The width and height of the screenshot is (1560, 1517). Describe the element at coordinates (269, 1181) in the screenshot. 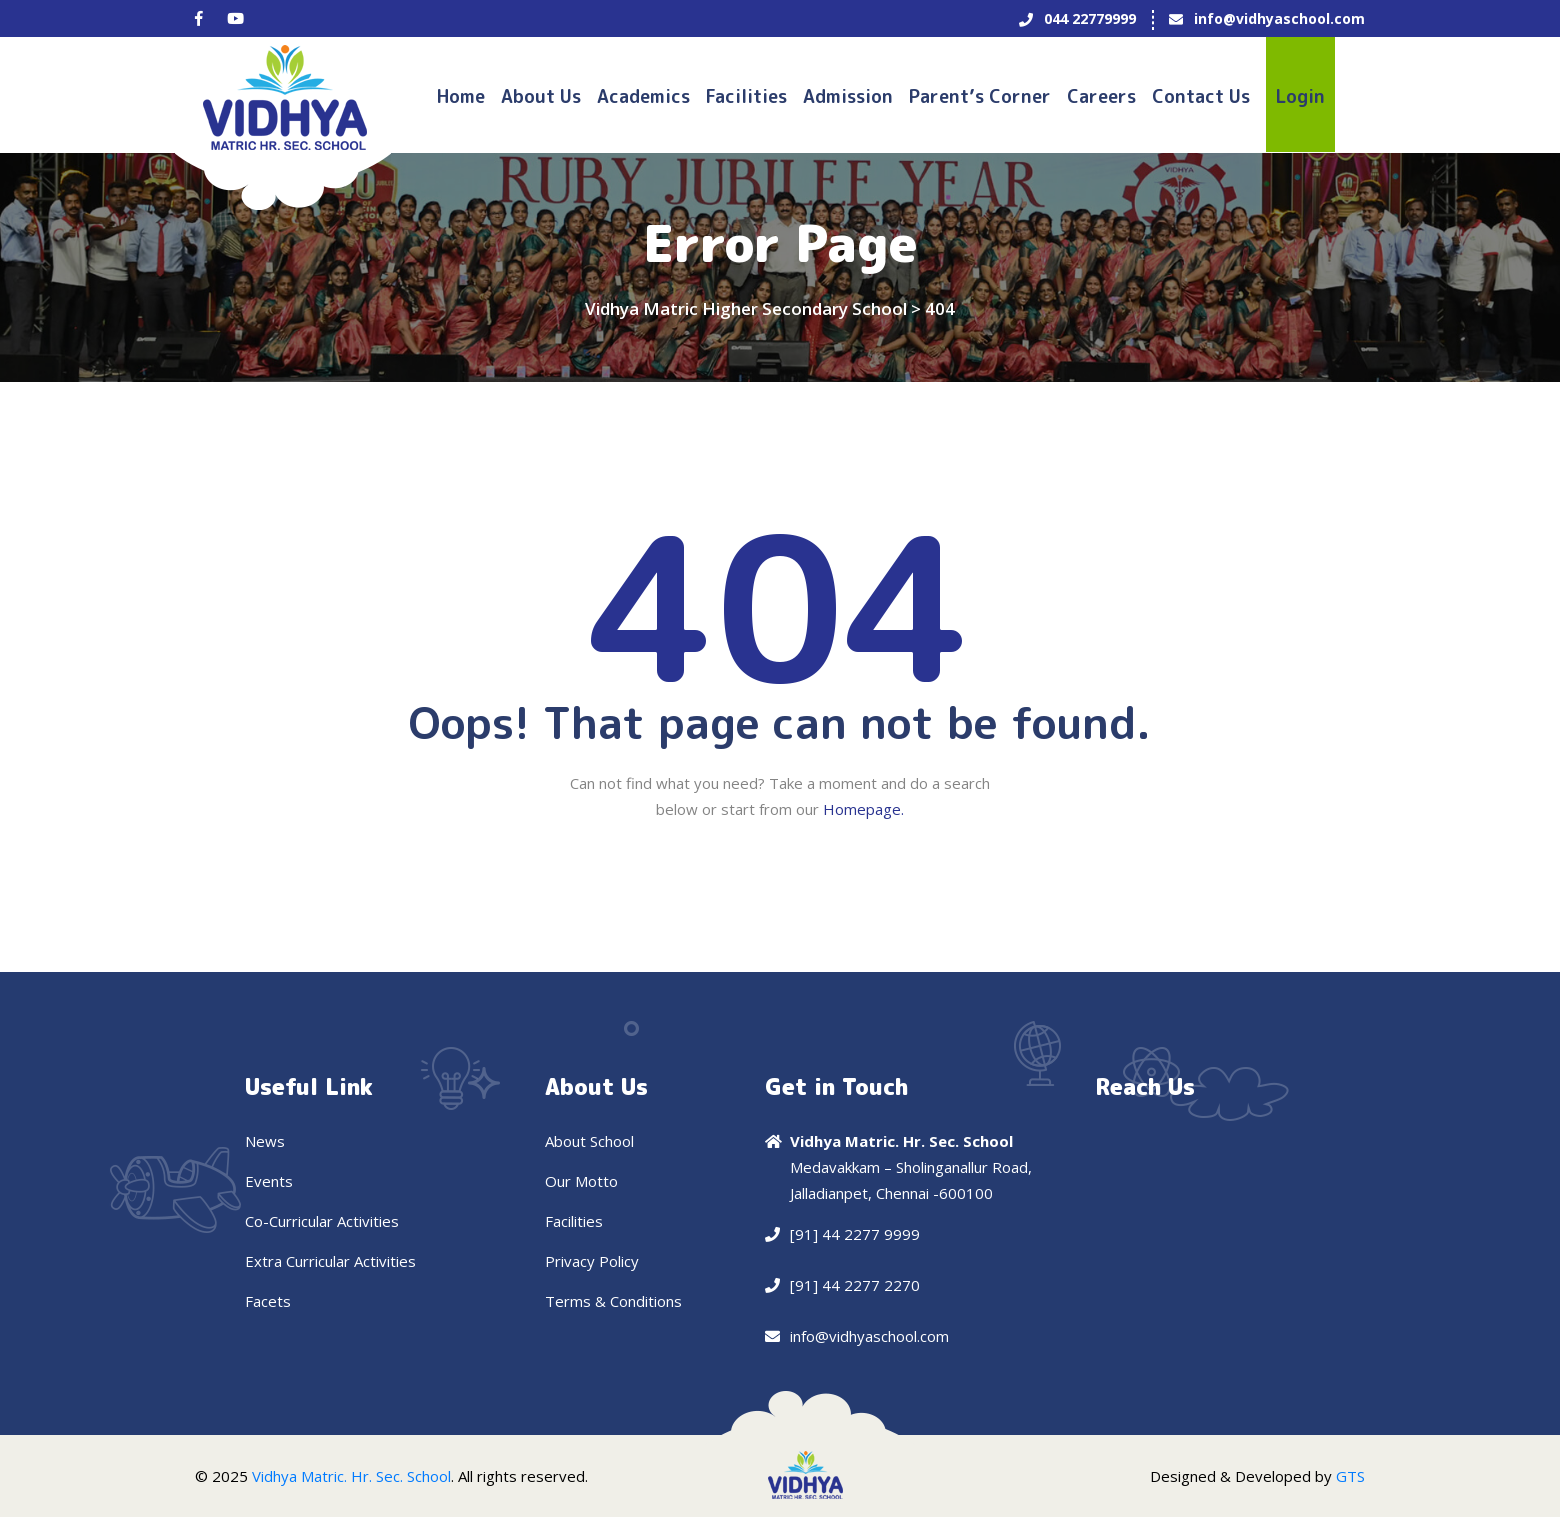

I see `Events` at that location.